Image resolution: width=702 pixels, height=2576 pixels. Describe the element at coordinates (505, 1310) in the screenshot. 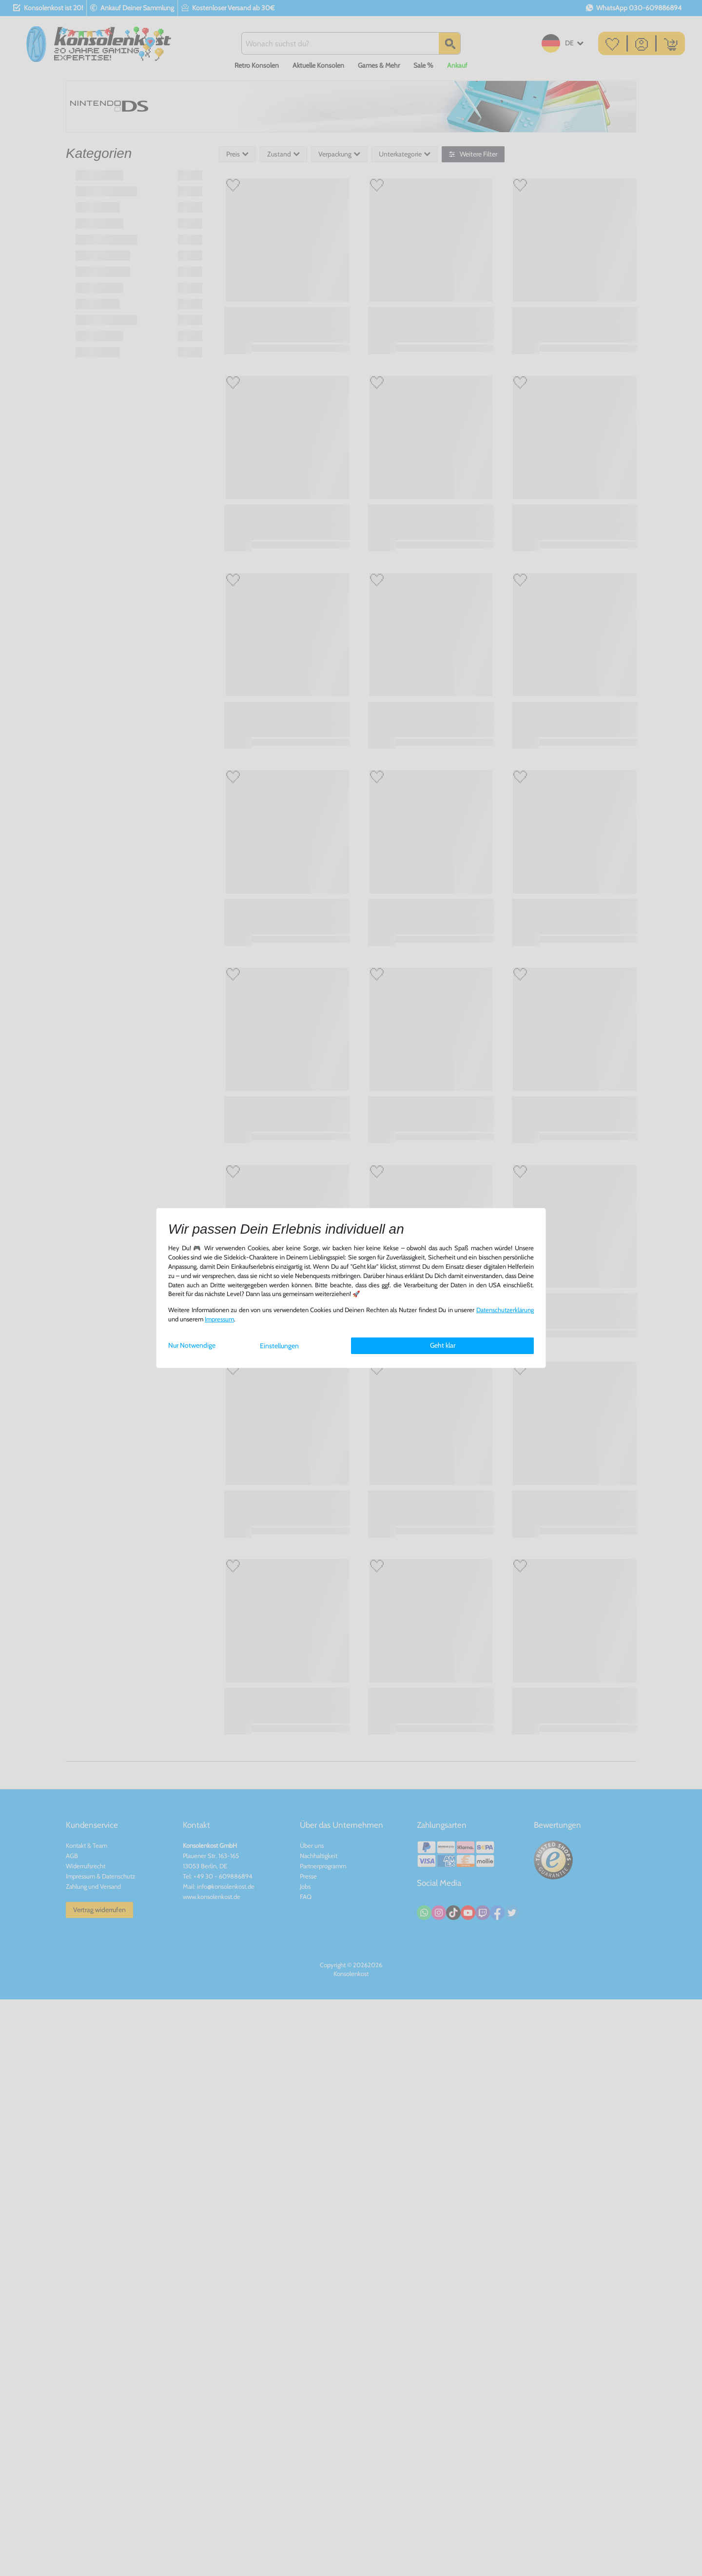

I see `Daten­schutz­erklärung` at that location.